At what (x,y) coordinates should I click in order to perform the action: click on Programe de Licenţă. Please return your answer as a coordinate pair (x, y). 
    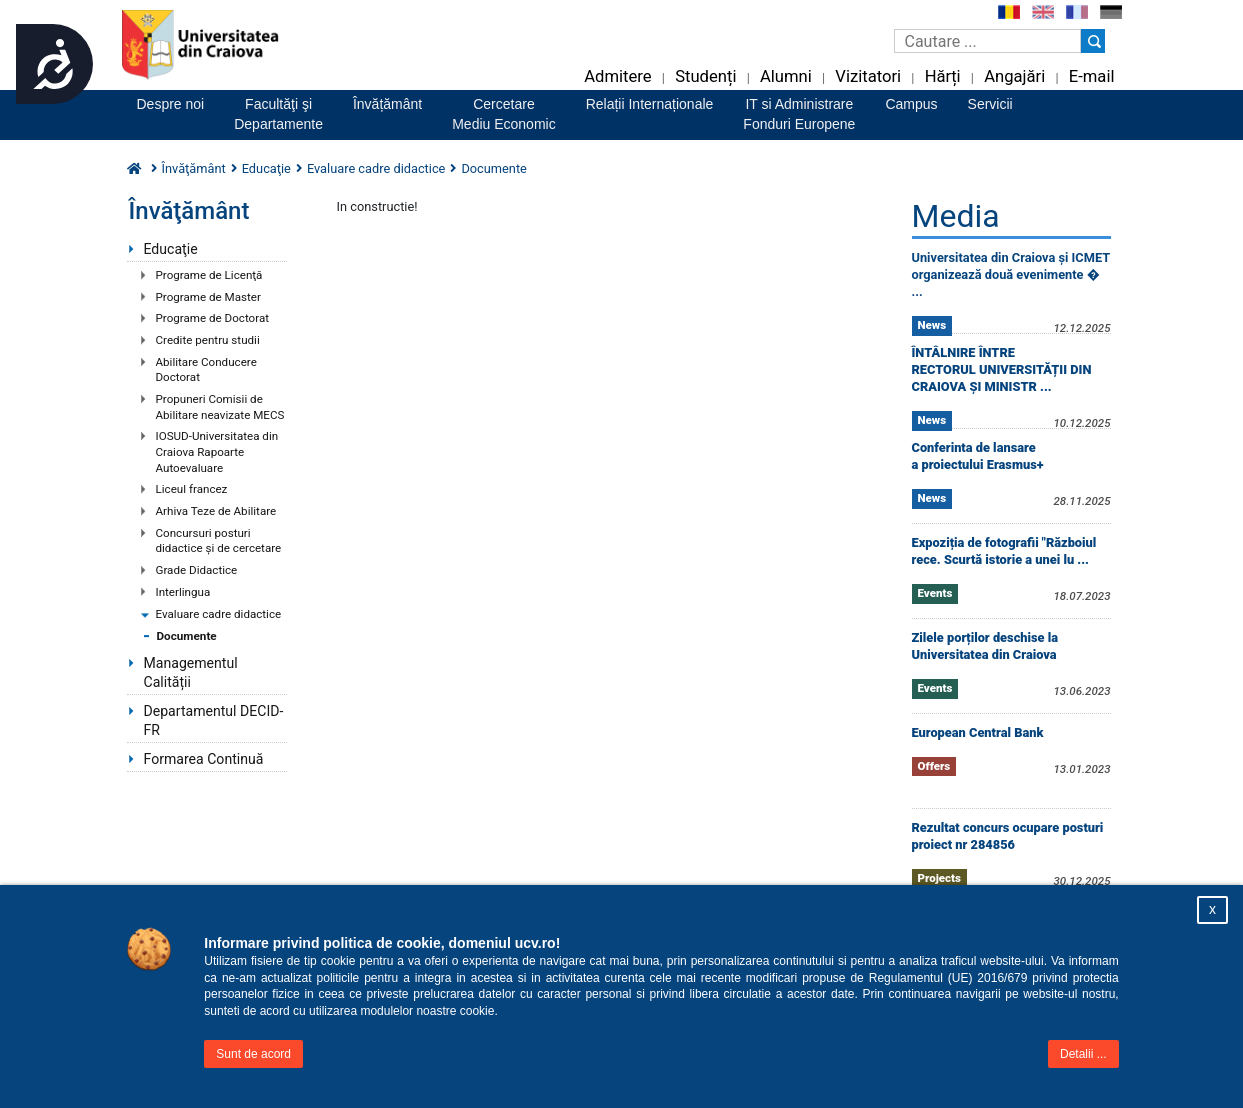
    Looking at the image, I should click on (209, 275).